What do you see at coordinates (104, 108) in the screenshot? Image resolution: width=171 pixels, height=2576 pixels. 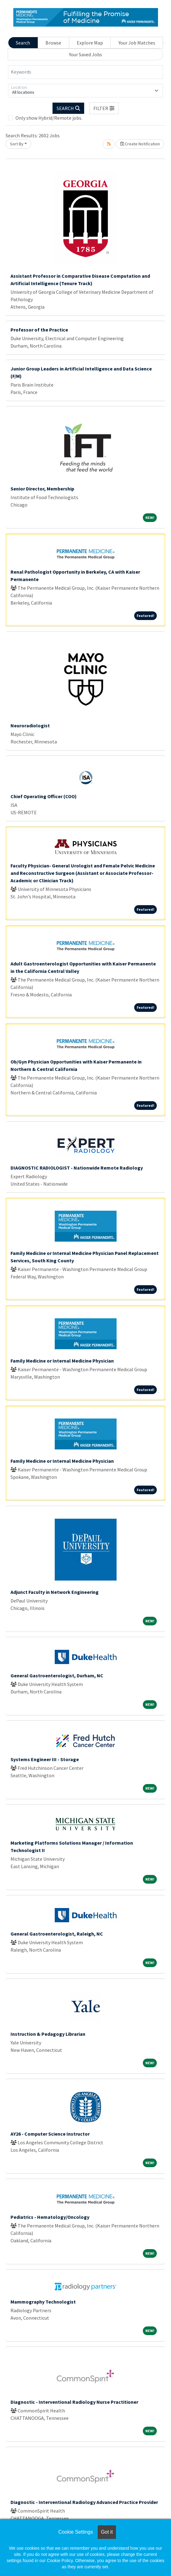 I see `[button]` at bounding box center [104, 108].